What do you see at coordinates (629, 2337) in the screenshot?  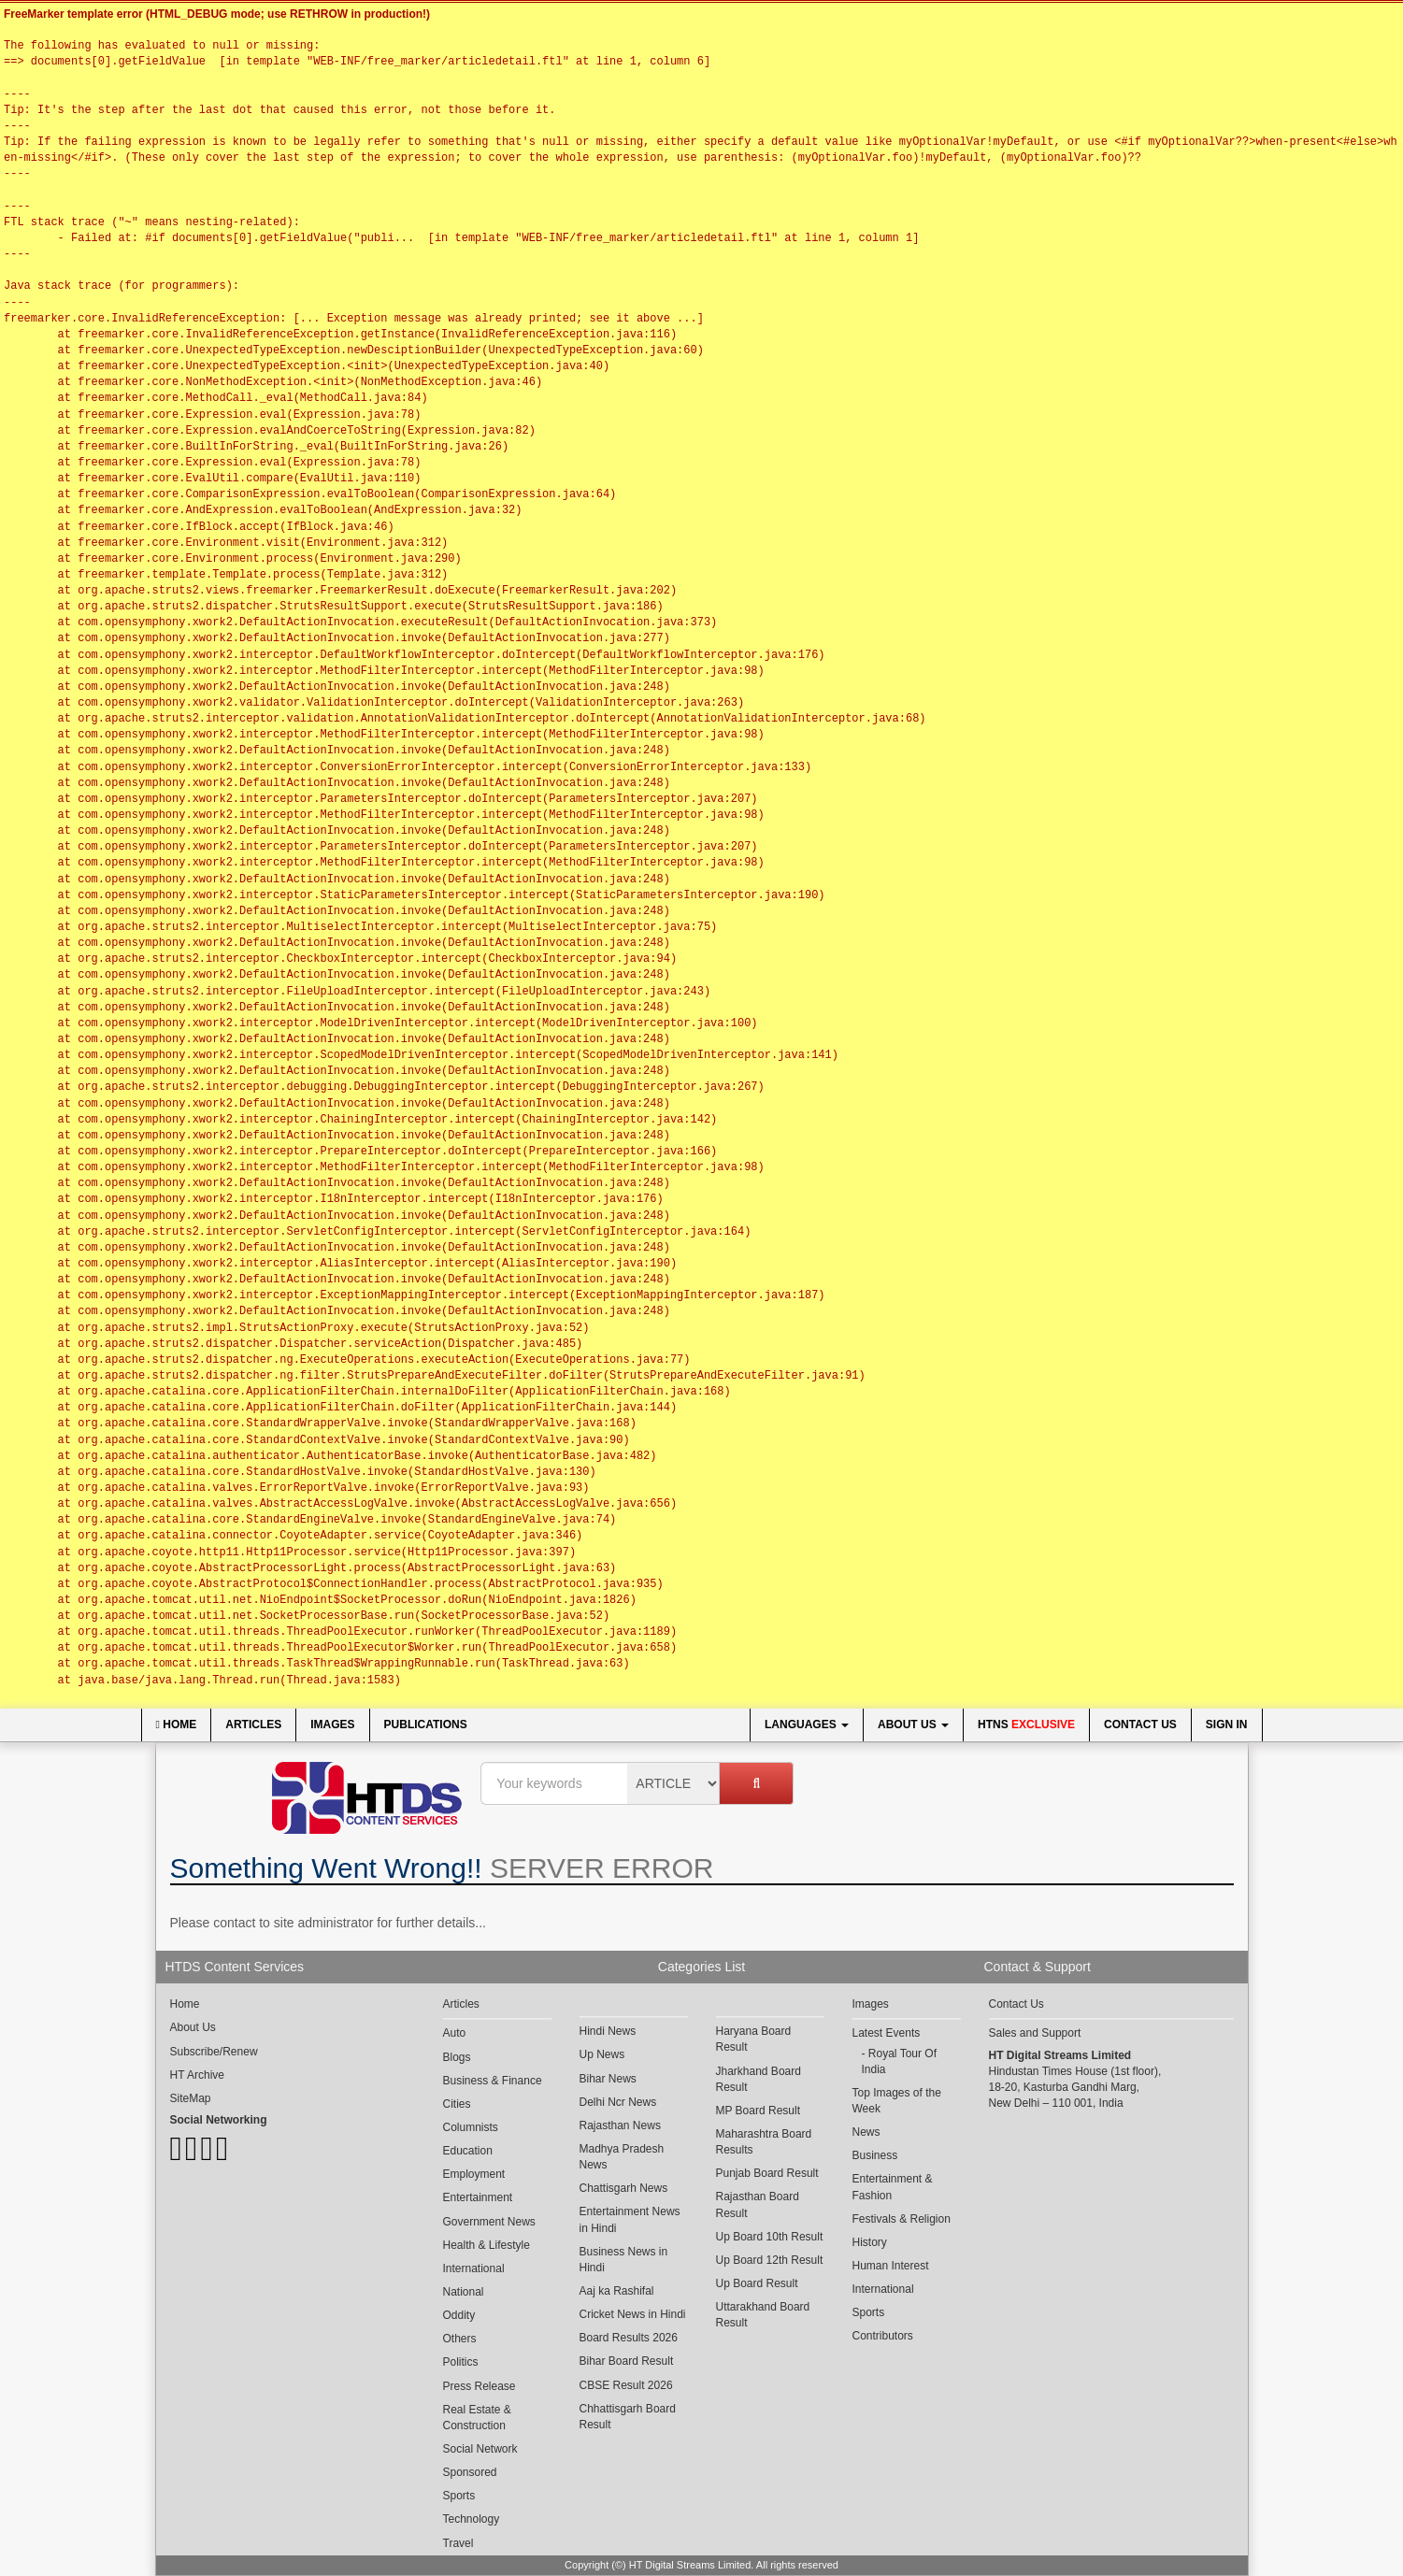 I see `Board Results 2026` at bounding box center [629, 2337].